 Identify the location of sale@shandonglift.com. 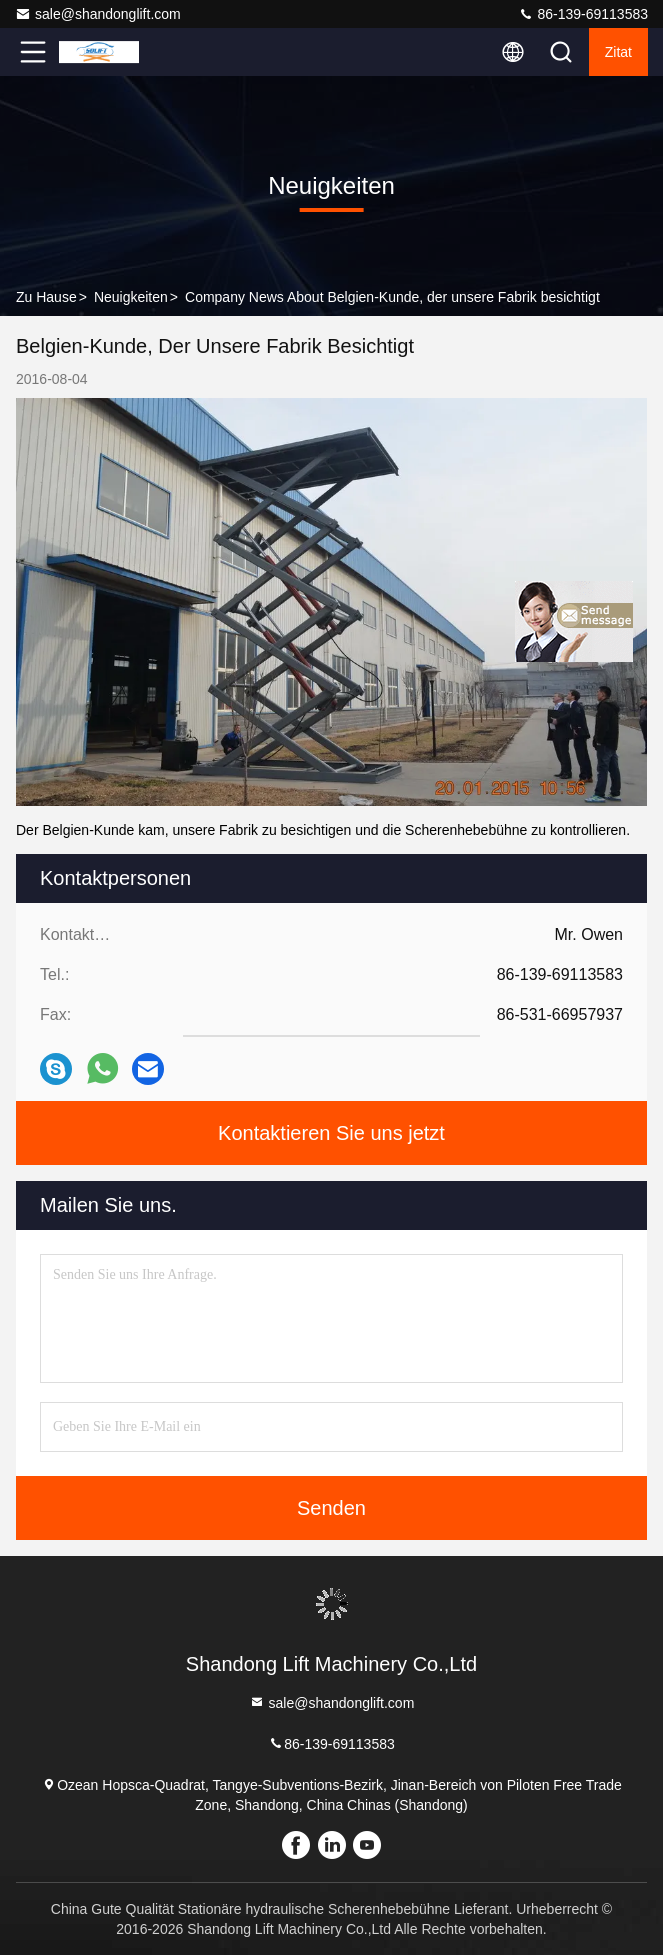
(98, 14).